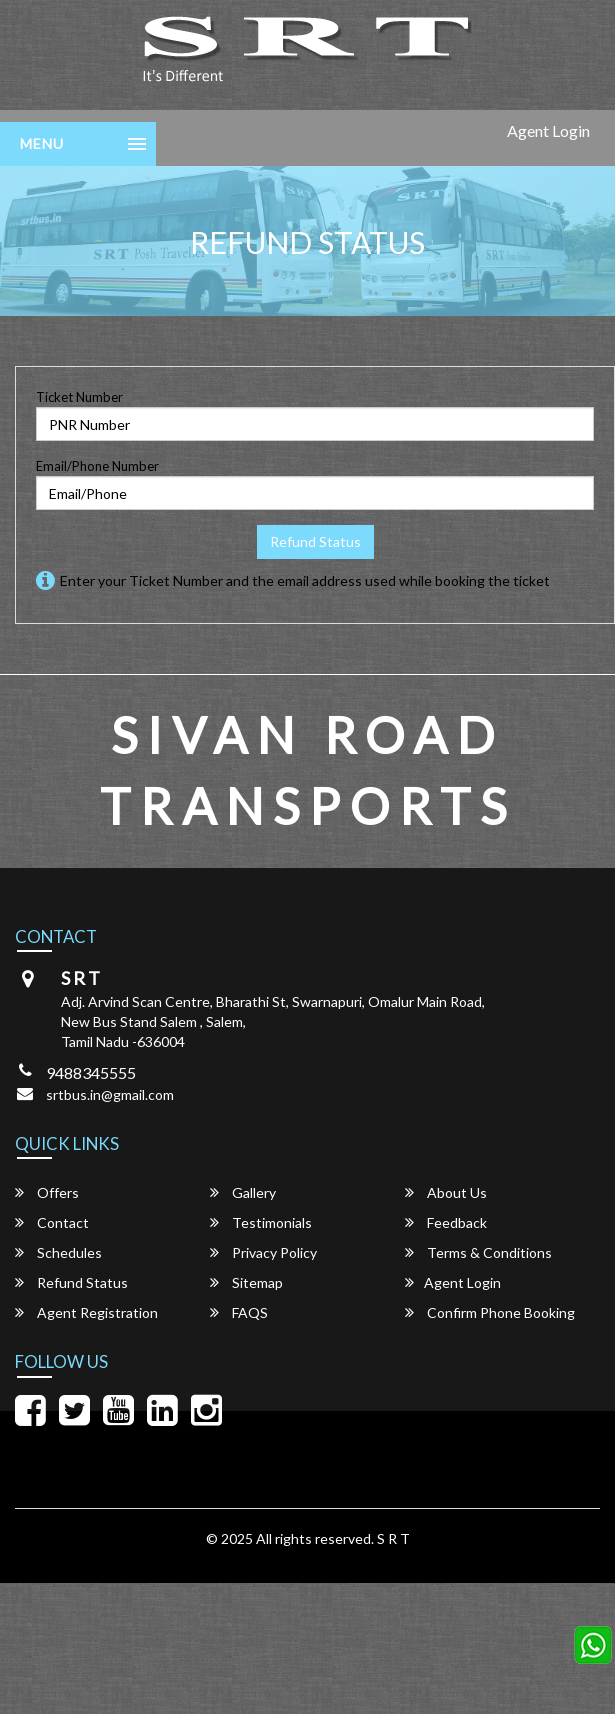  What do you see at coordinates (52, 1222) in the screenshot?
I see `Contact` at bounding box center [52, 1222].